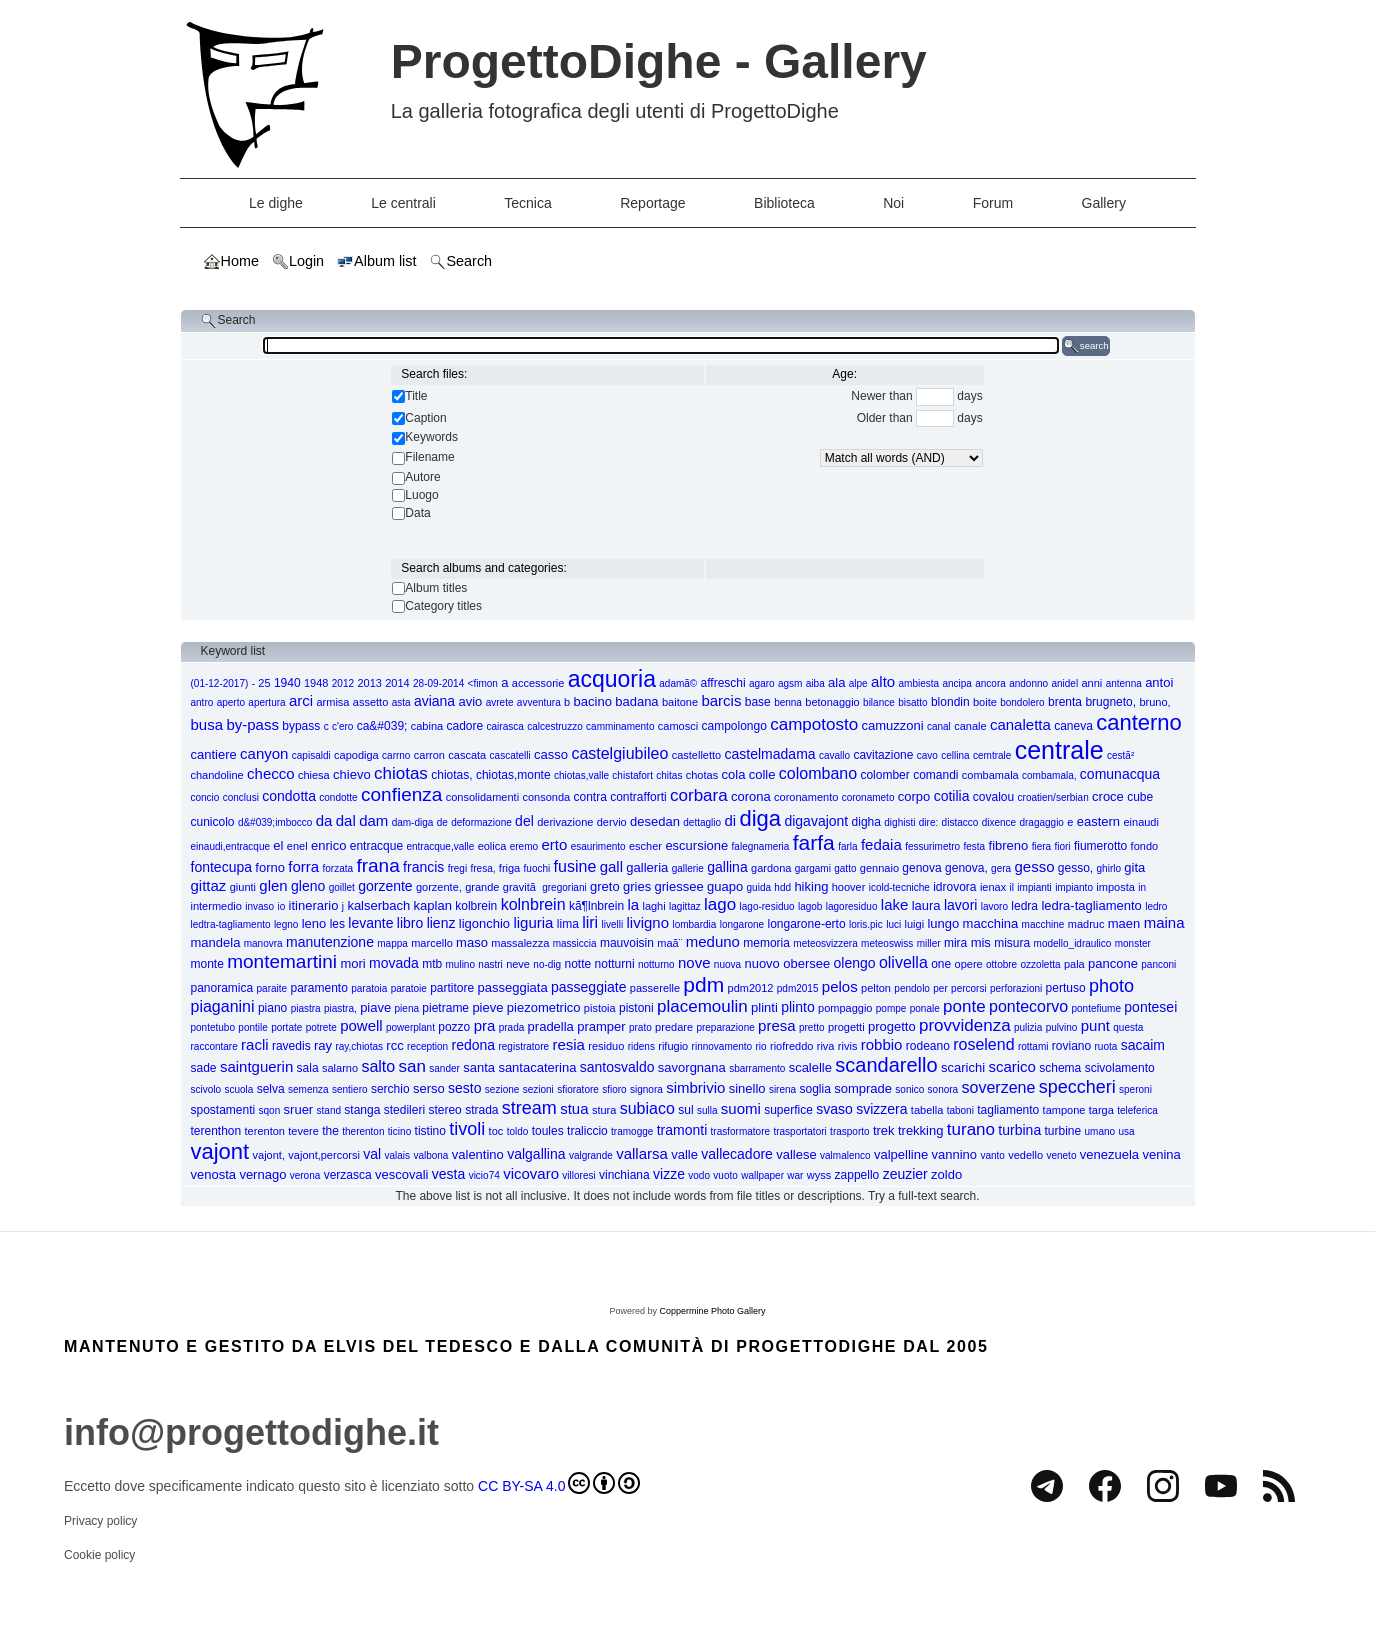 The height and width of the screenshot is (1642, 1375). I want to click on mauvoisin, so click(627, 943).